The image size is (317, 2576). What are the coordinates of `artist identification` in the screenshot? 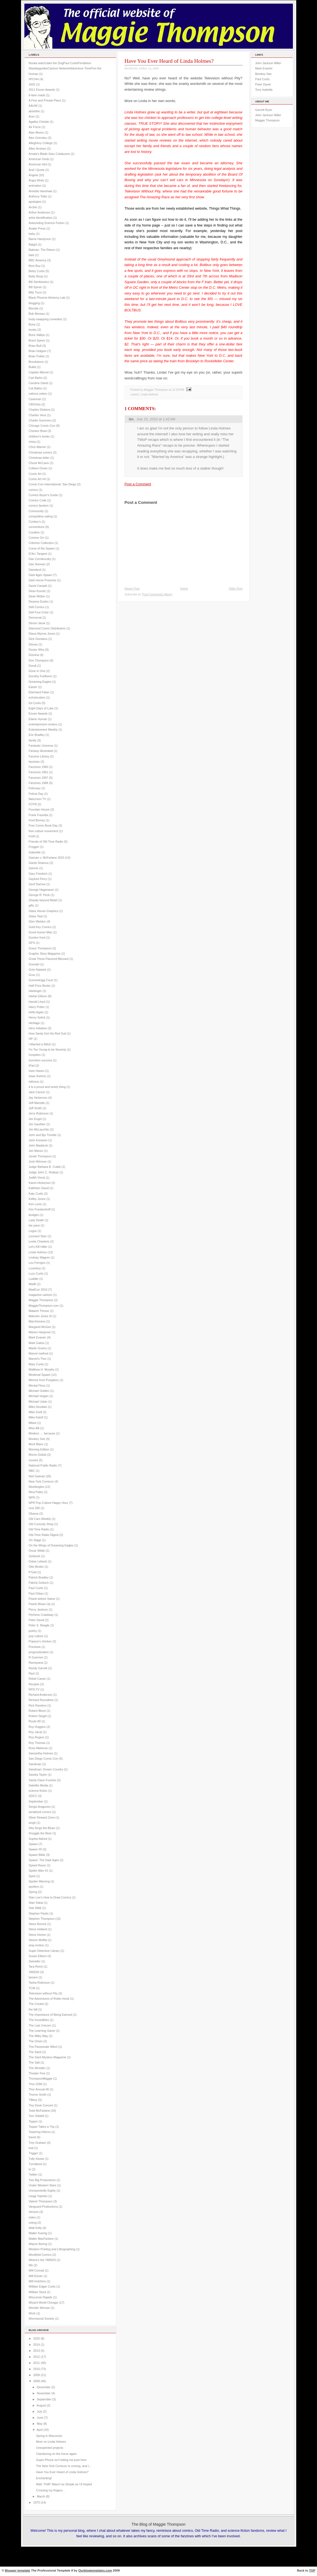 It's located at (41, 217).